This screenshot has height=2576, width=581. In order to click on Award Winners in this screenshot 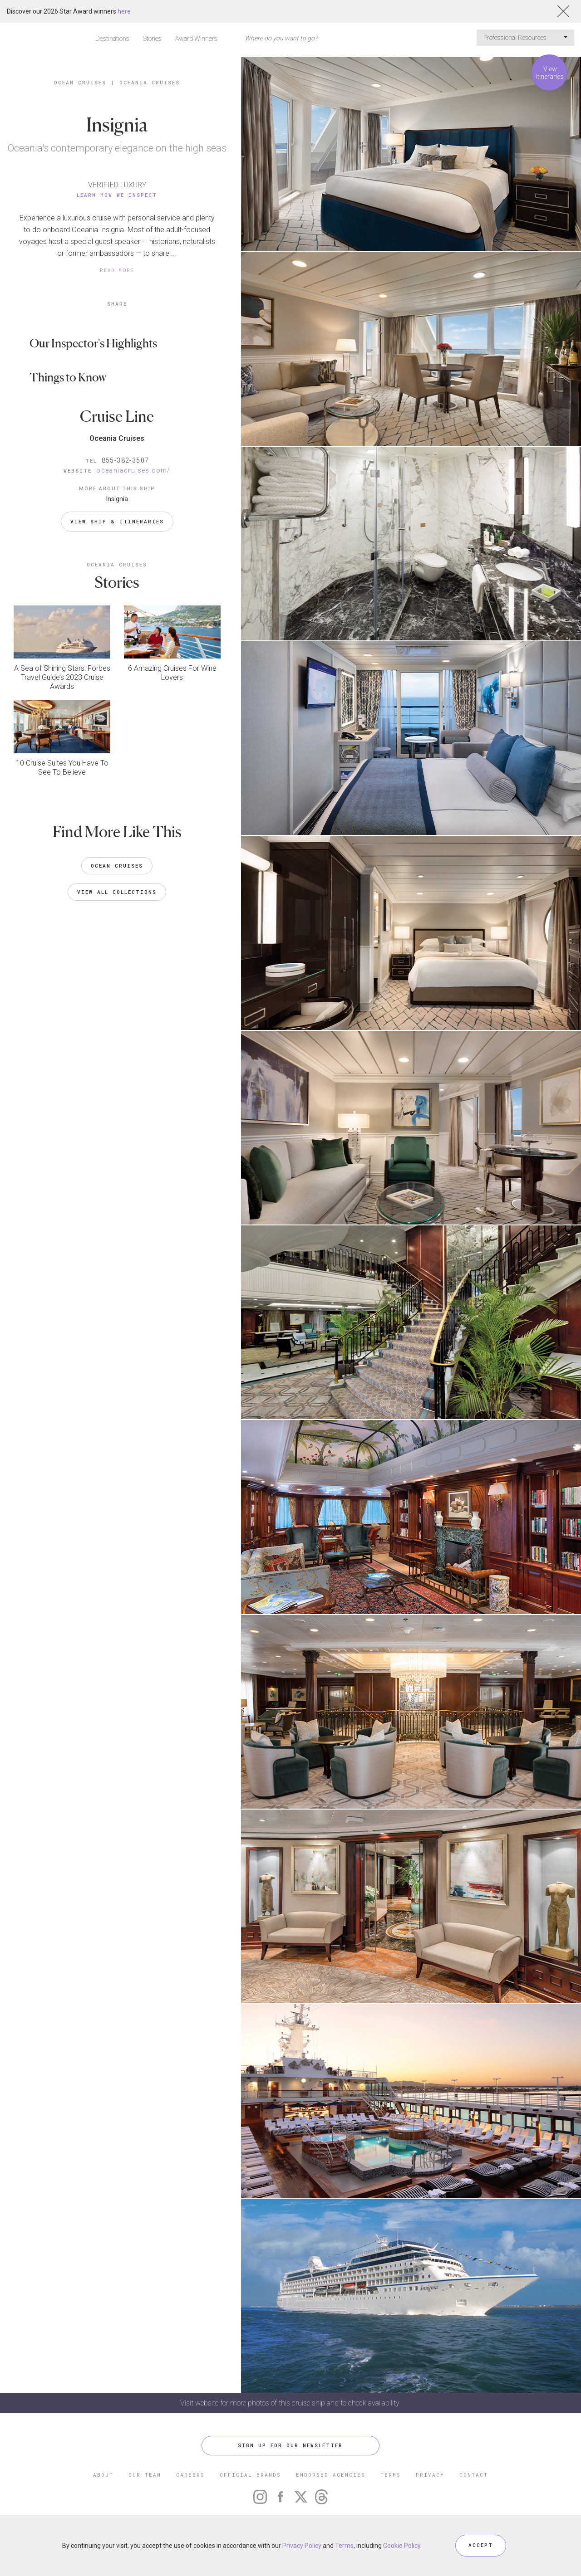, I will do `click(196, 38)`.